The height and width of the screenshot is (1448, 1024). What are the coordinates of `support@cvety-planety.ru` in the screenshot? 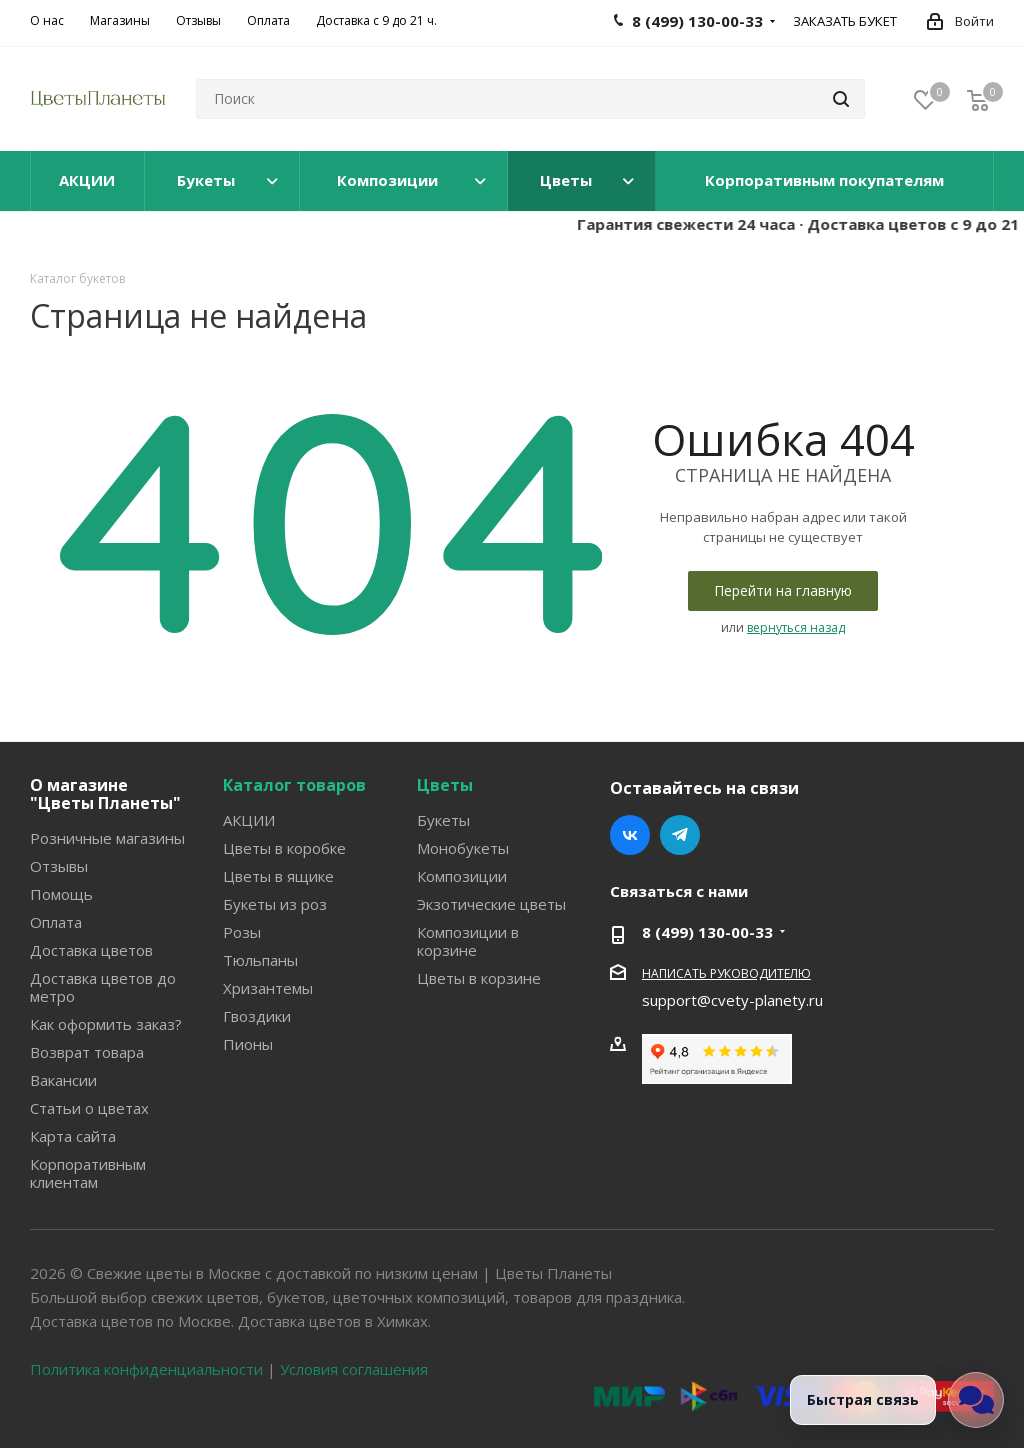 It's located at (732, 1000).